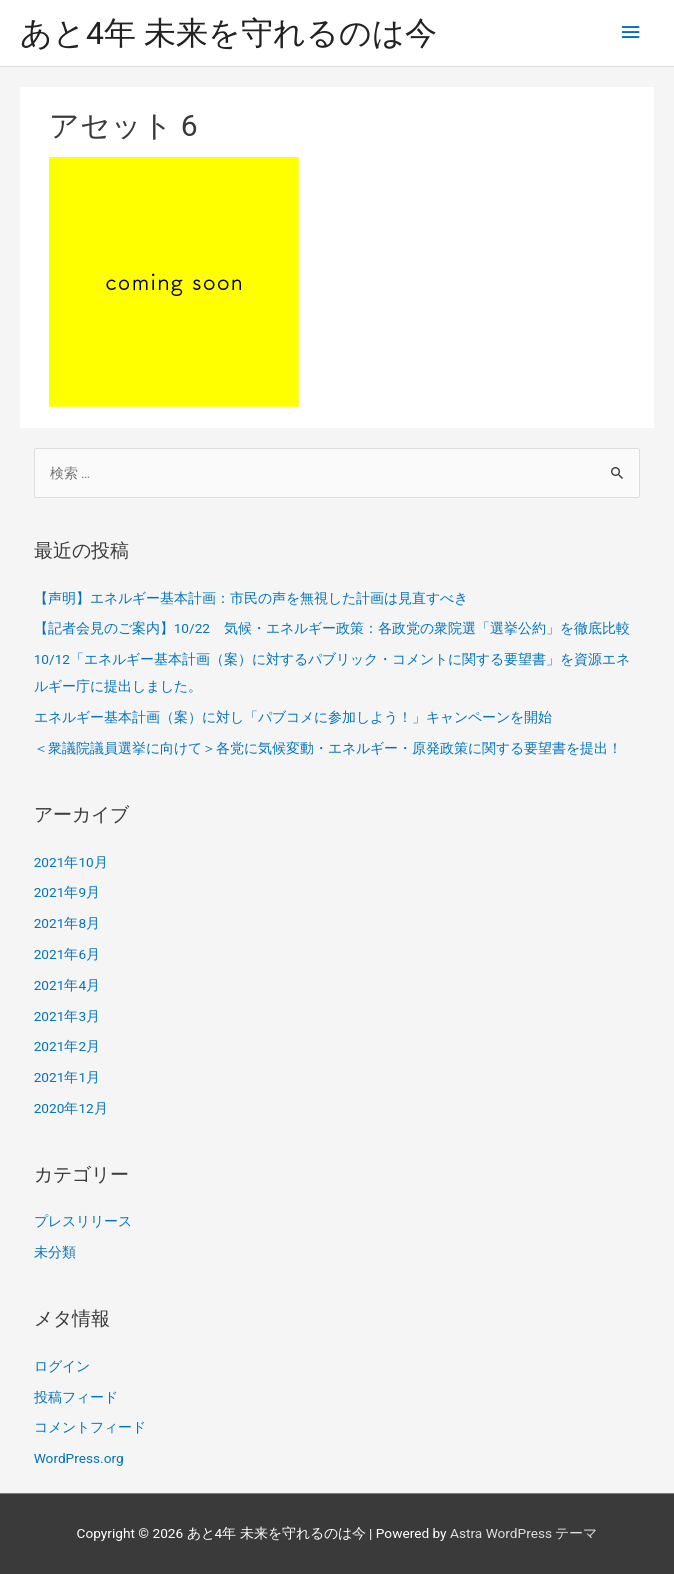 The width and height of the screenshot is (674, 1574). What do you see at coordinates (67, 1077) in the screenshot?
I see `2021年1月` at bounding box center [67, 1077].